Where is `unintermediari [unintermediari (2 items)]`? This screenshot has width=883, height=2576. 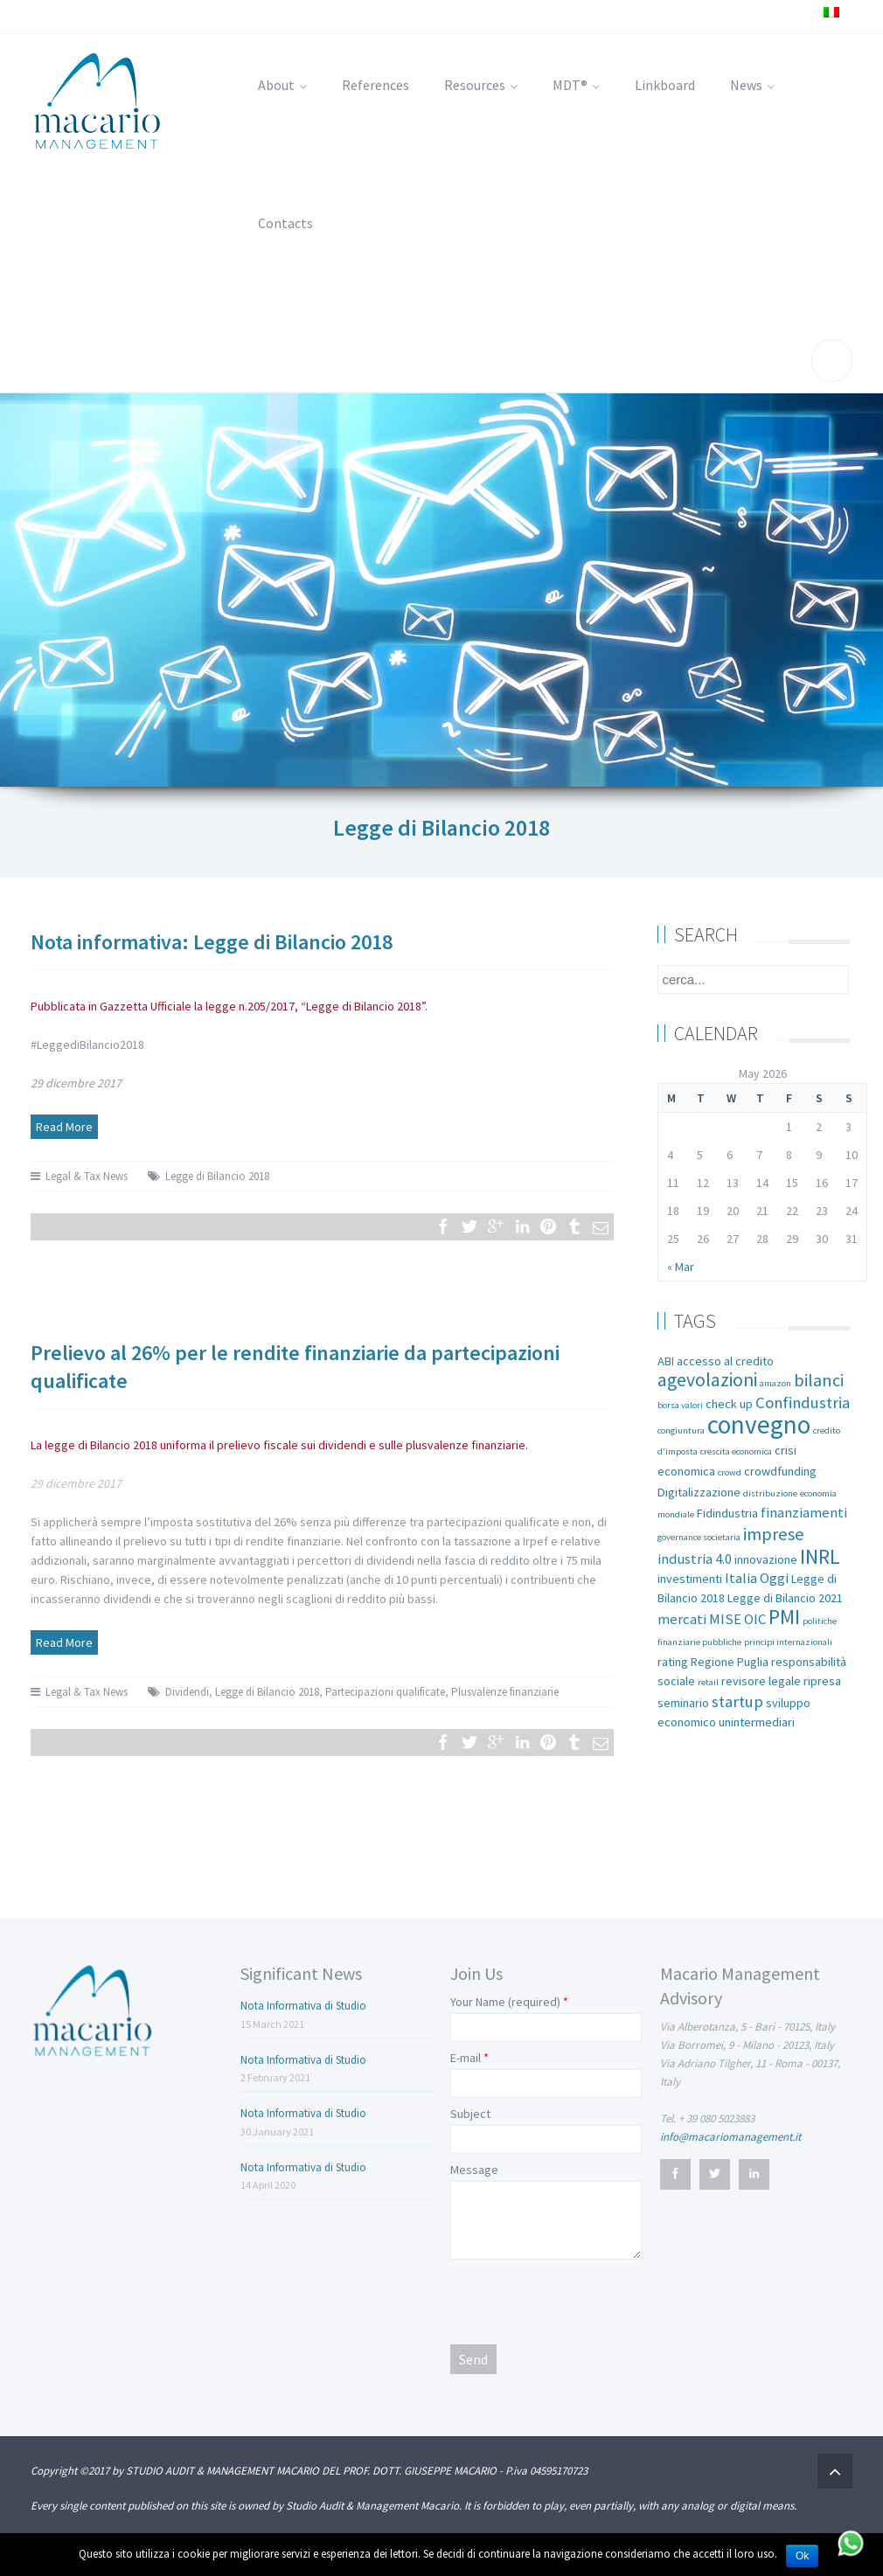
unintermediari [unintermediari (2 items)] is located at coordinates (757, 1722).